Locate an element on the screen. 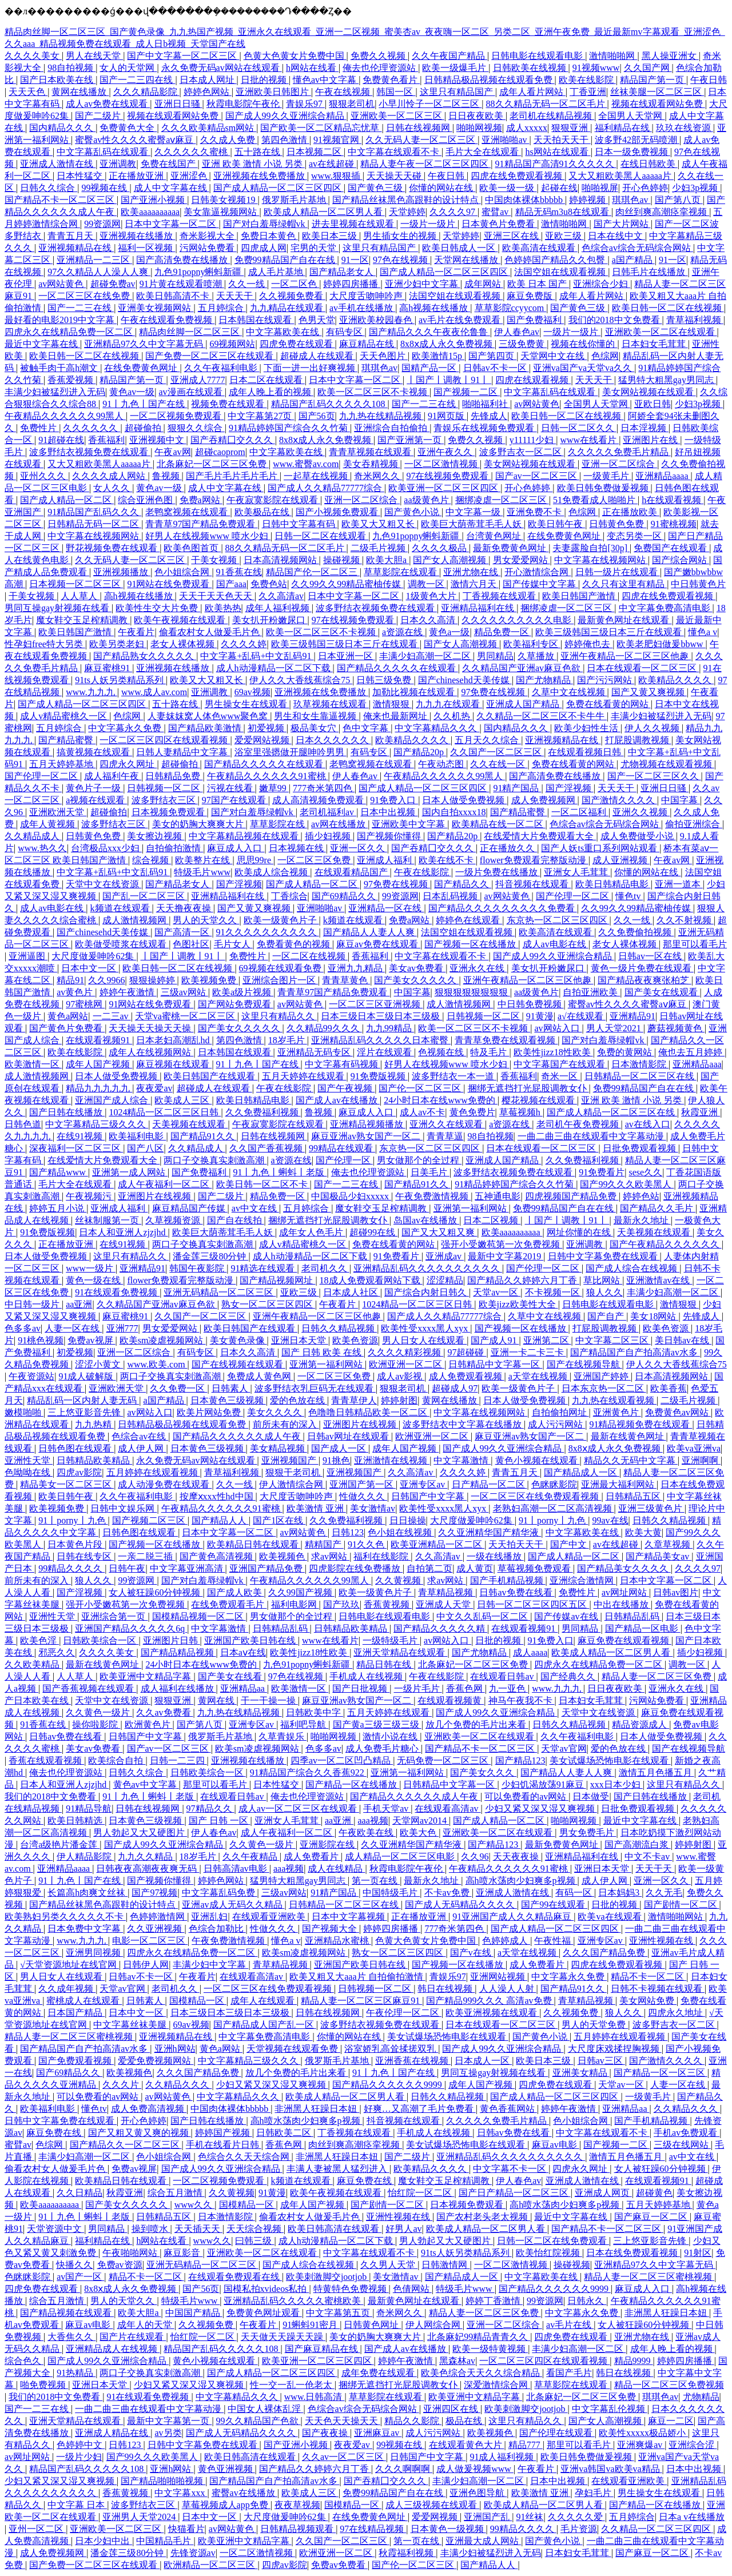 The width and height of the screenshot is (732, 2576). 天堂网中文在线 is located at coordinates (553, 356).